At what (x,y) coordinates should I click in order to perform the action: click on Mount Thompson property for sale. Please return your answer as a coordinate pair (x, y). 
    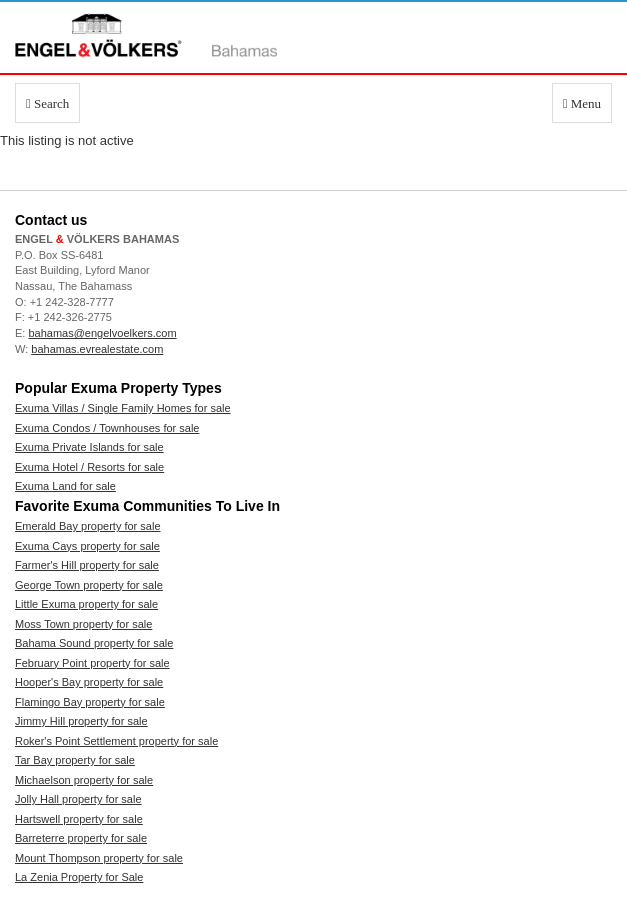
    Looking at the image, I should click on (99, 858).